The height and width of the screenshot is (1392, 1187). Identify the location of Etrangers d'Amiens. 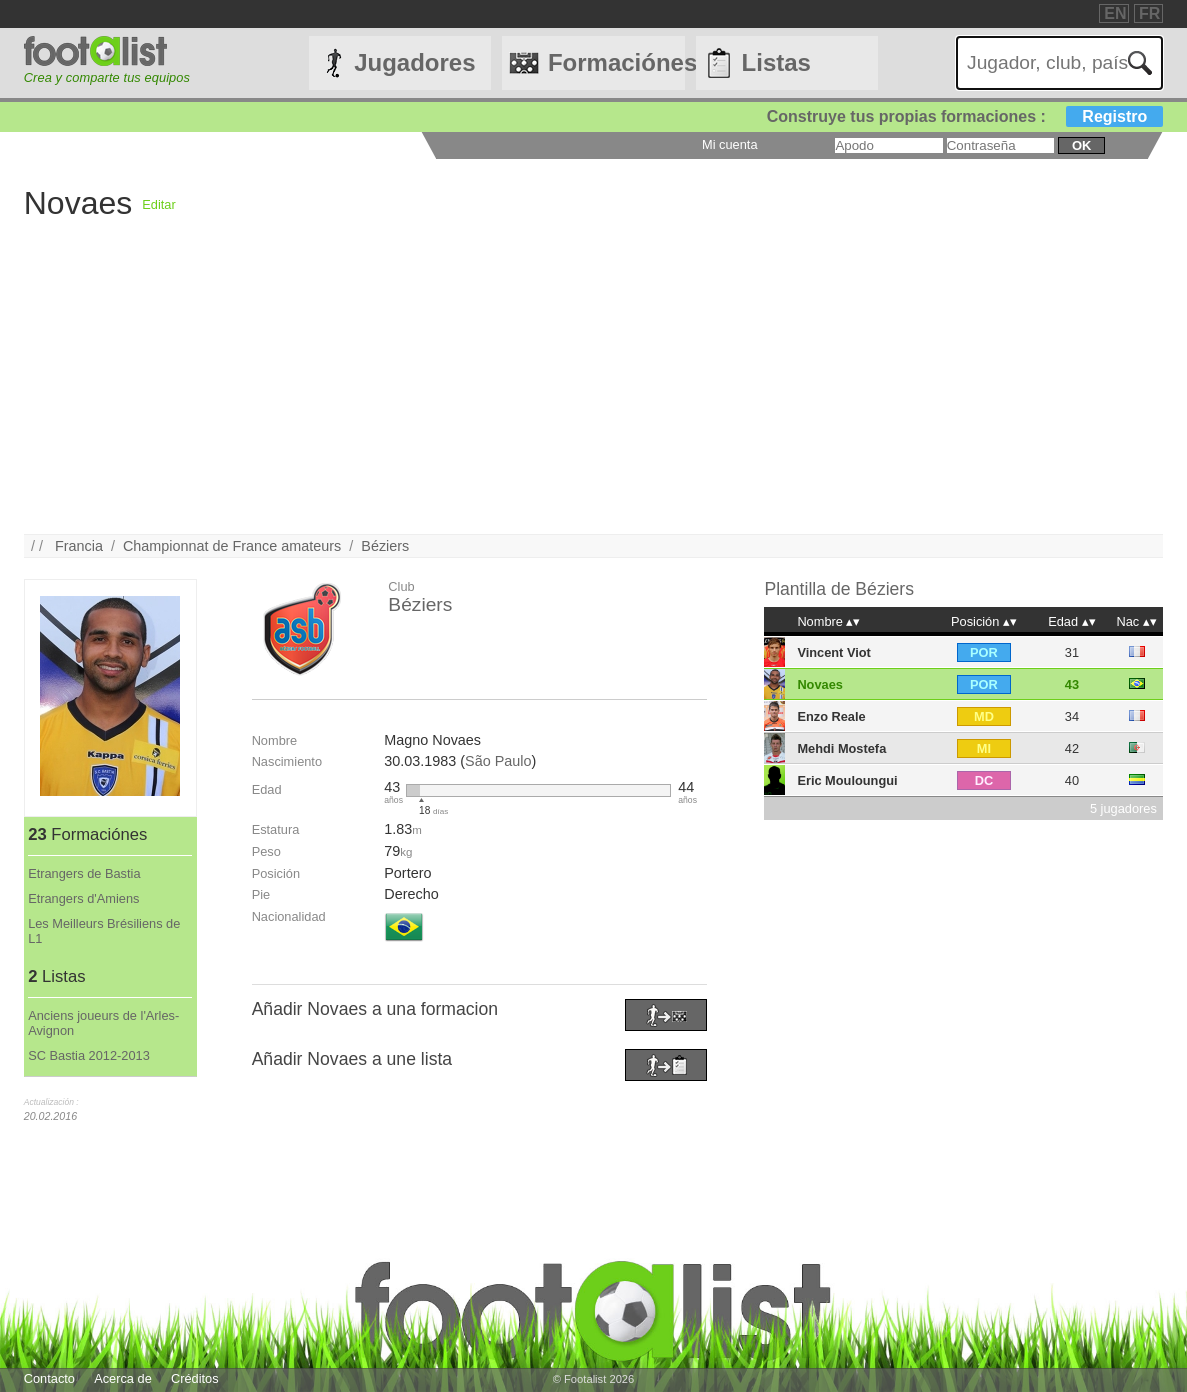
(83, 898).